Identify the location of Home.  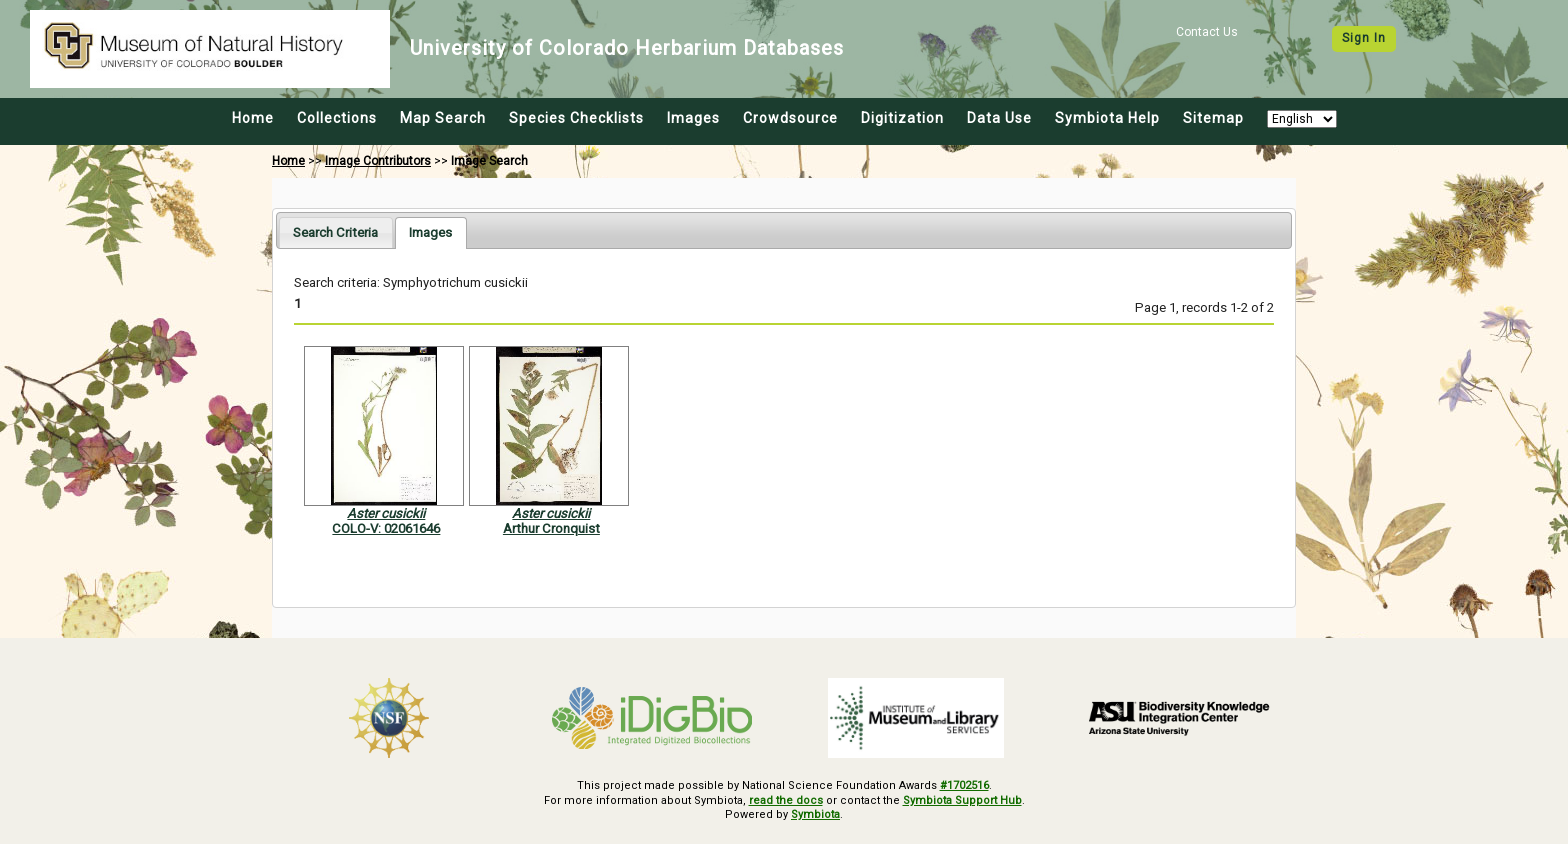
(253, 118).